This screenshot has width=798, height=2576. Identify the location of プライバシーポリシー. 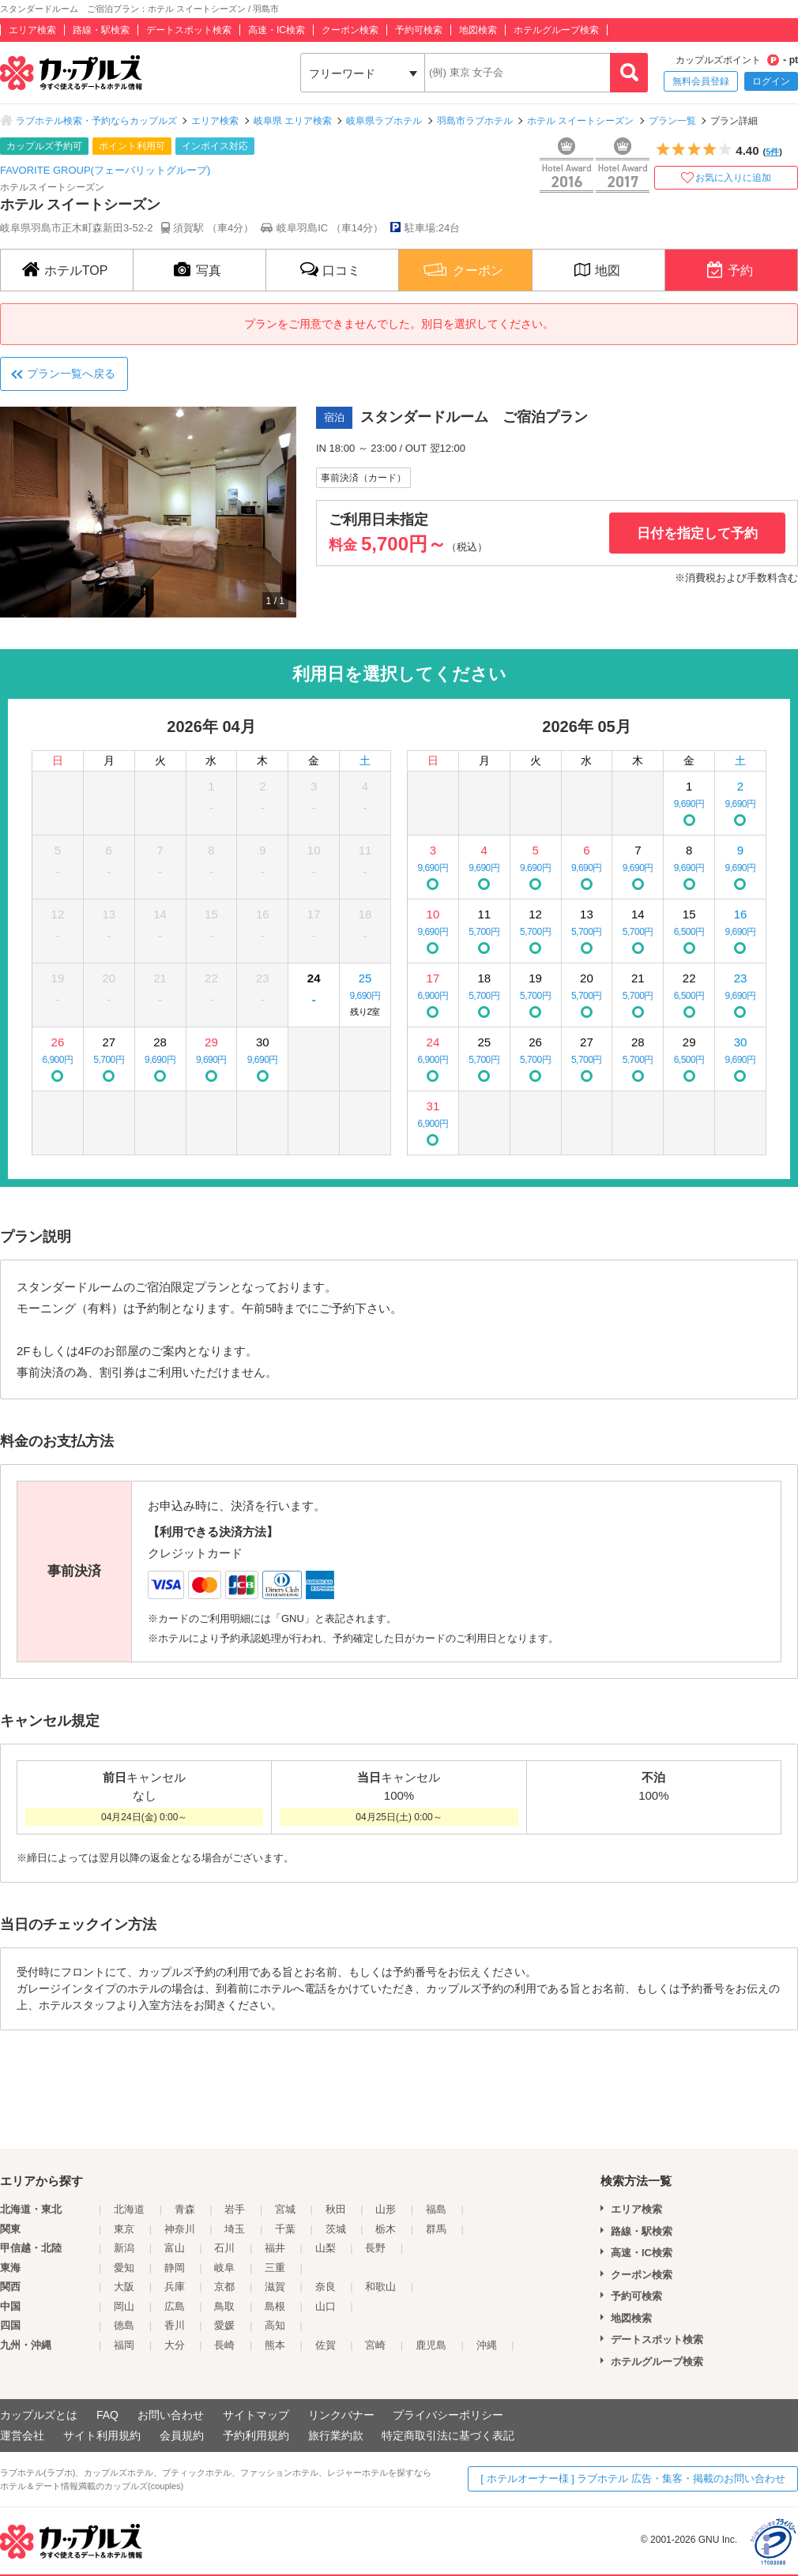
(448, 2415).